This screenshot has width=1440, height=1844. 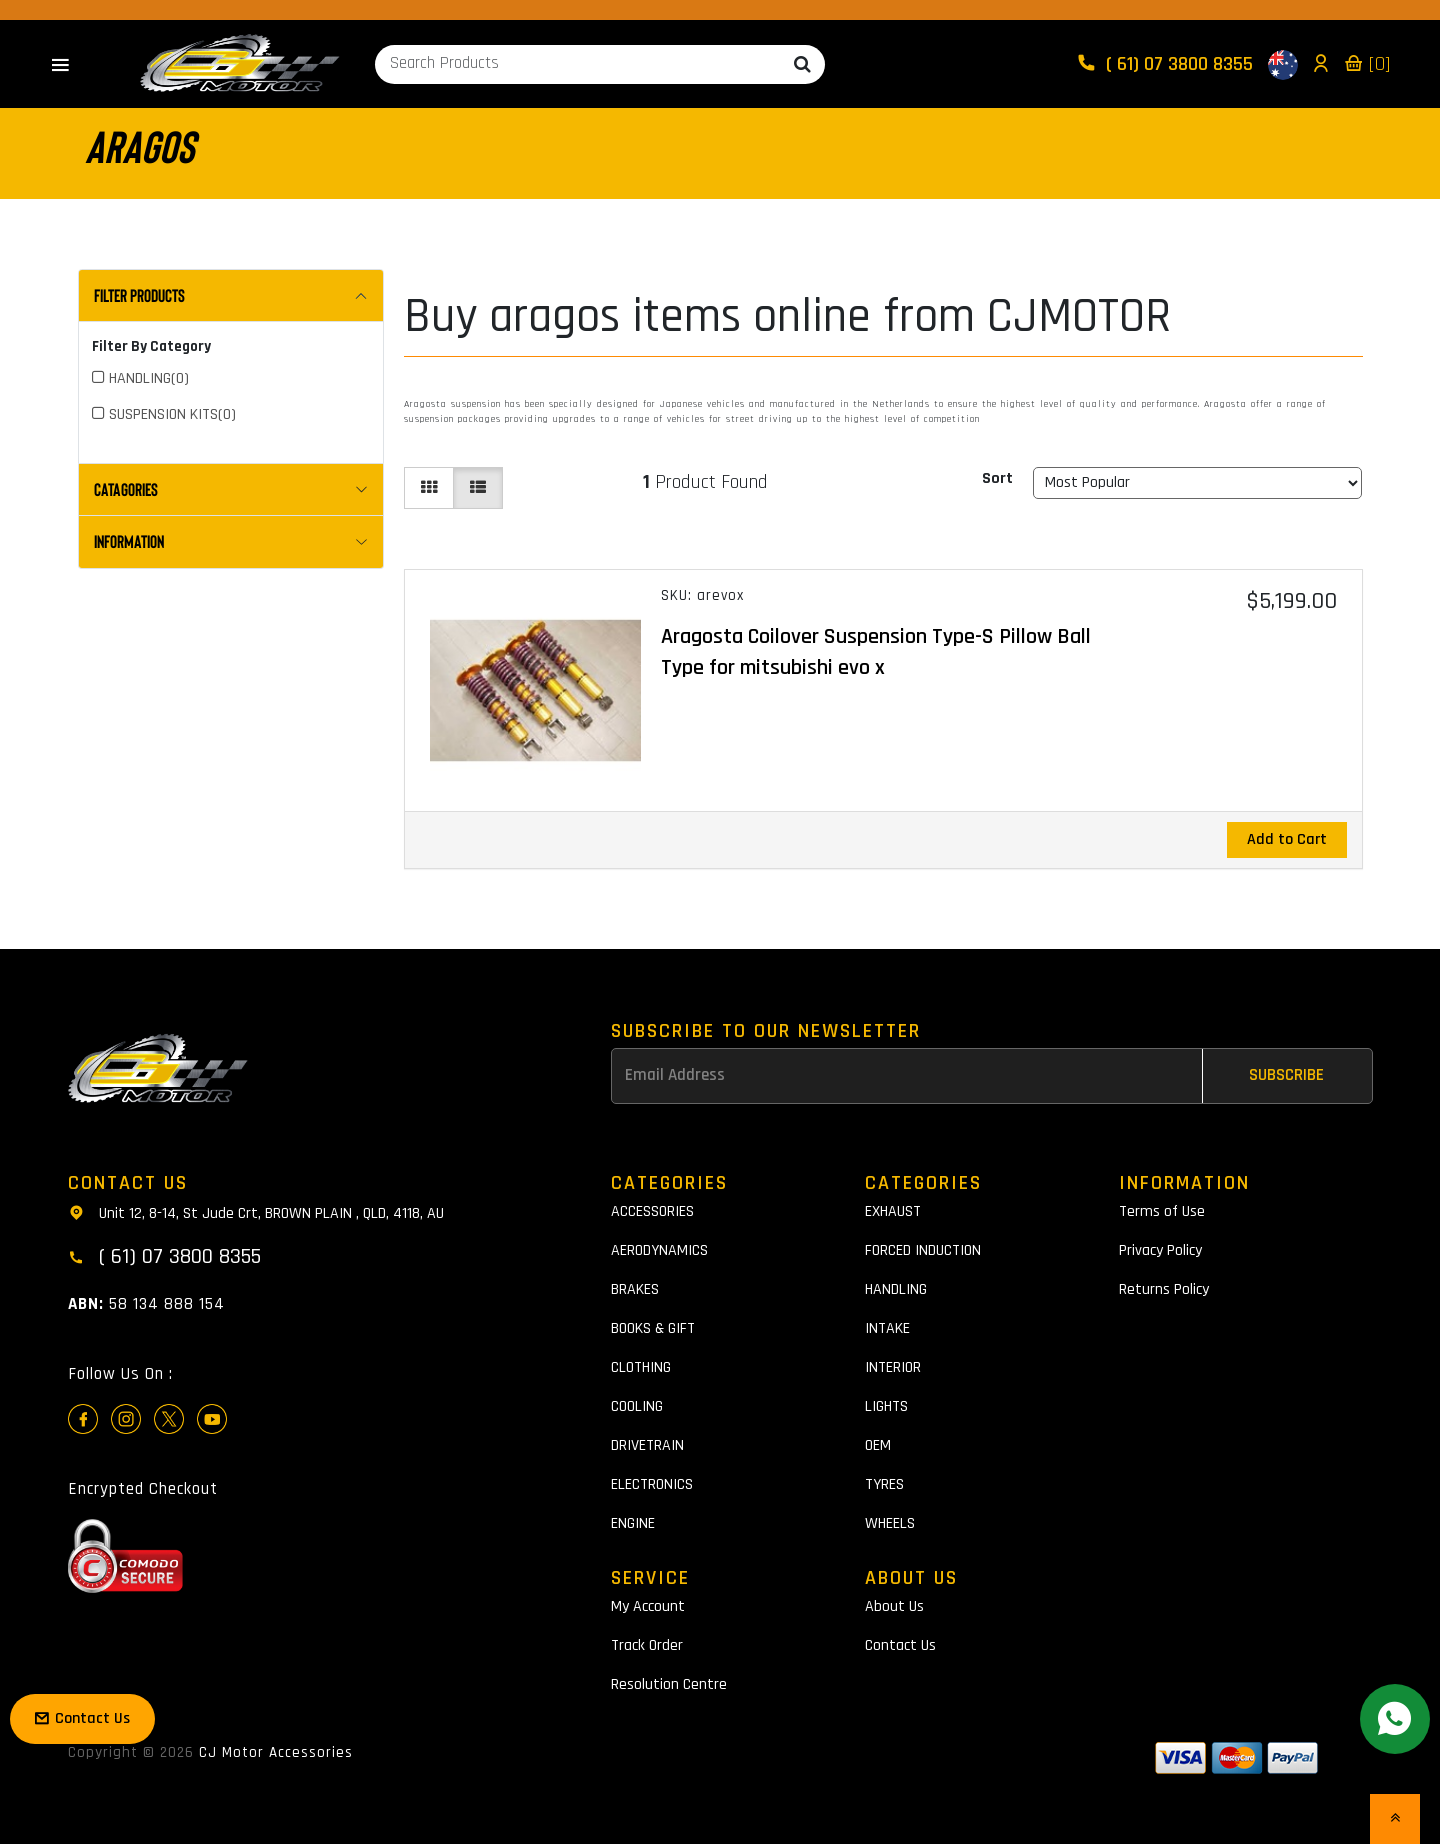 What do you see at coordinates (647, 1445) in the screenshot?
I see `DRIVETRAIN` at bounding box center [647, 1445].